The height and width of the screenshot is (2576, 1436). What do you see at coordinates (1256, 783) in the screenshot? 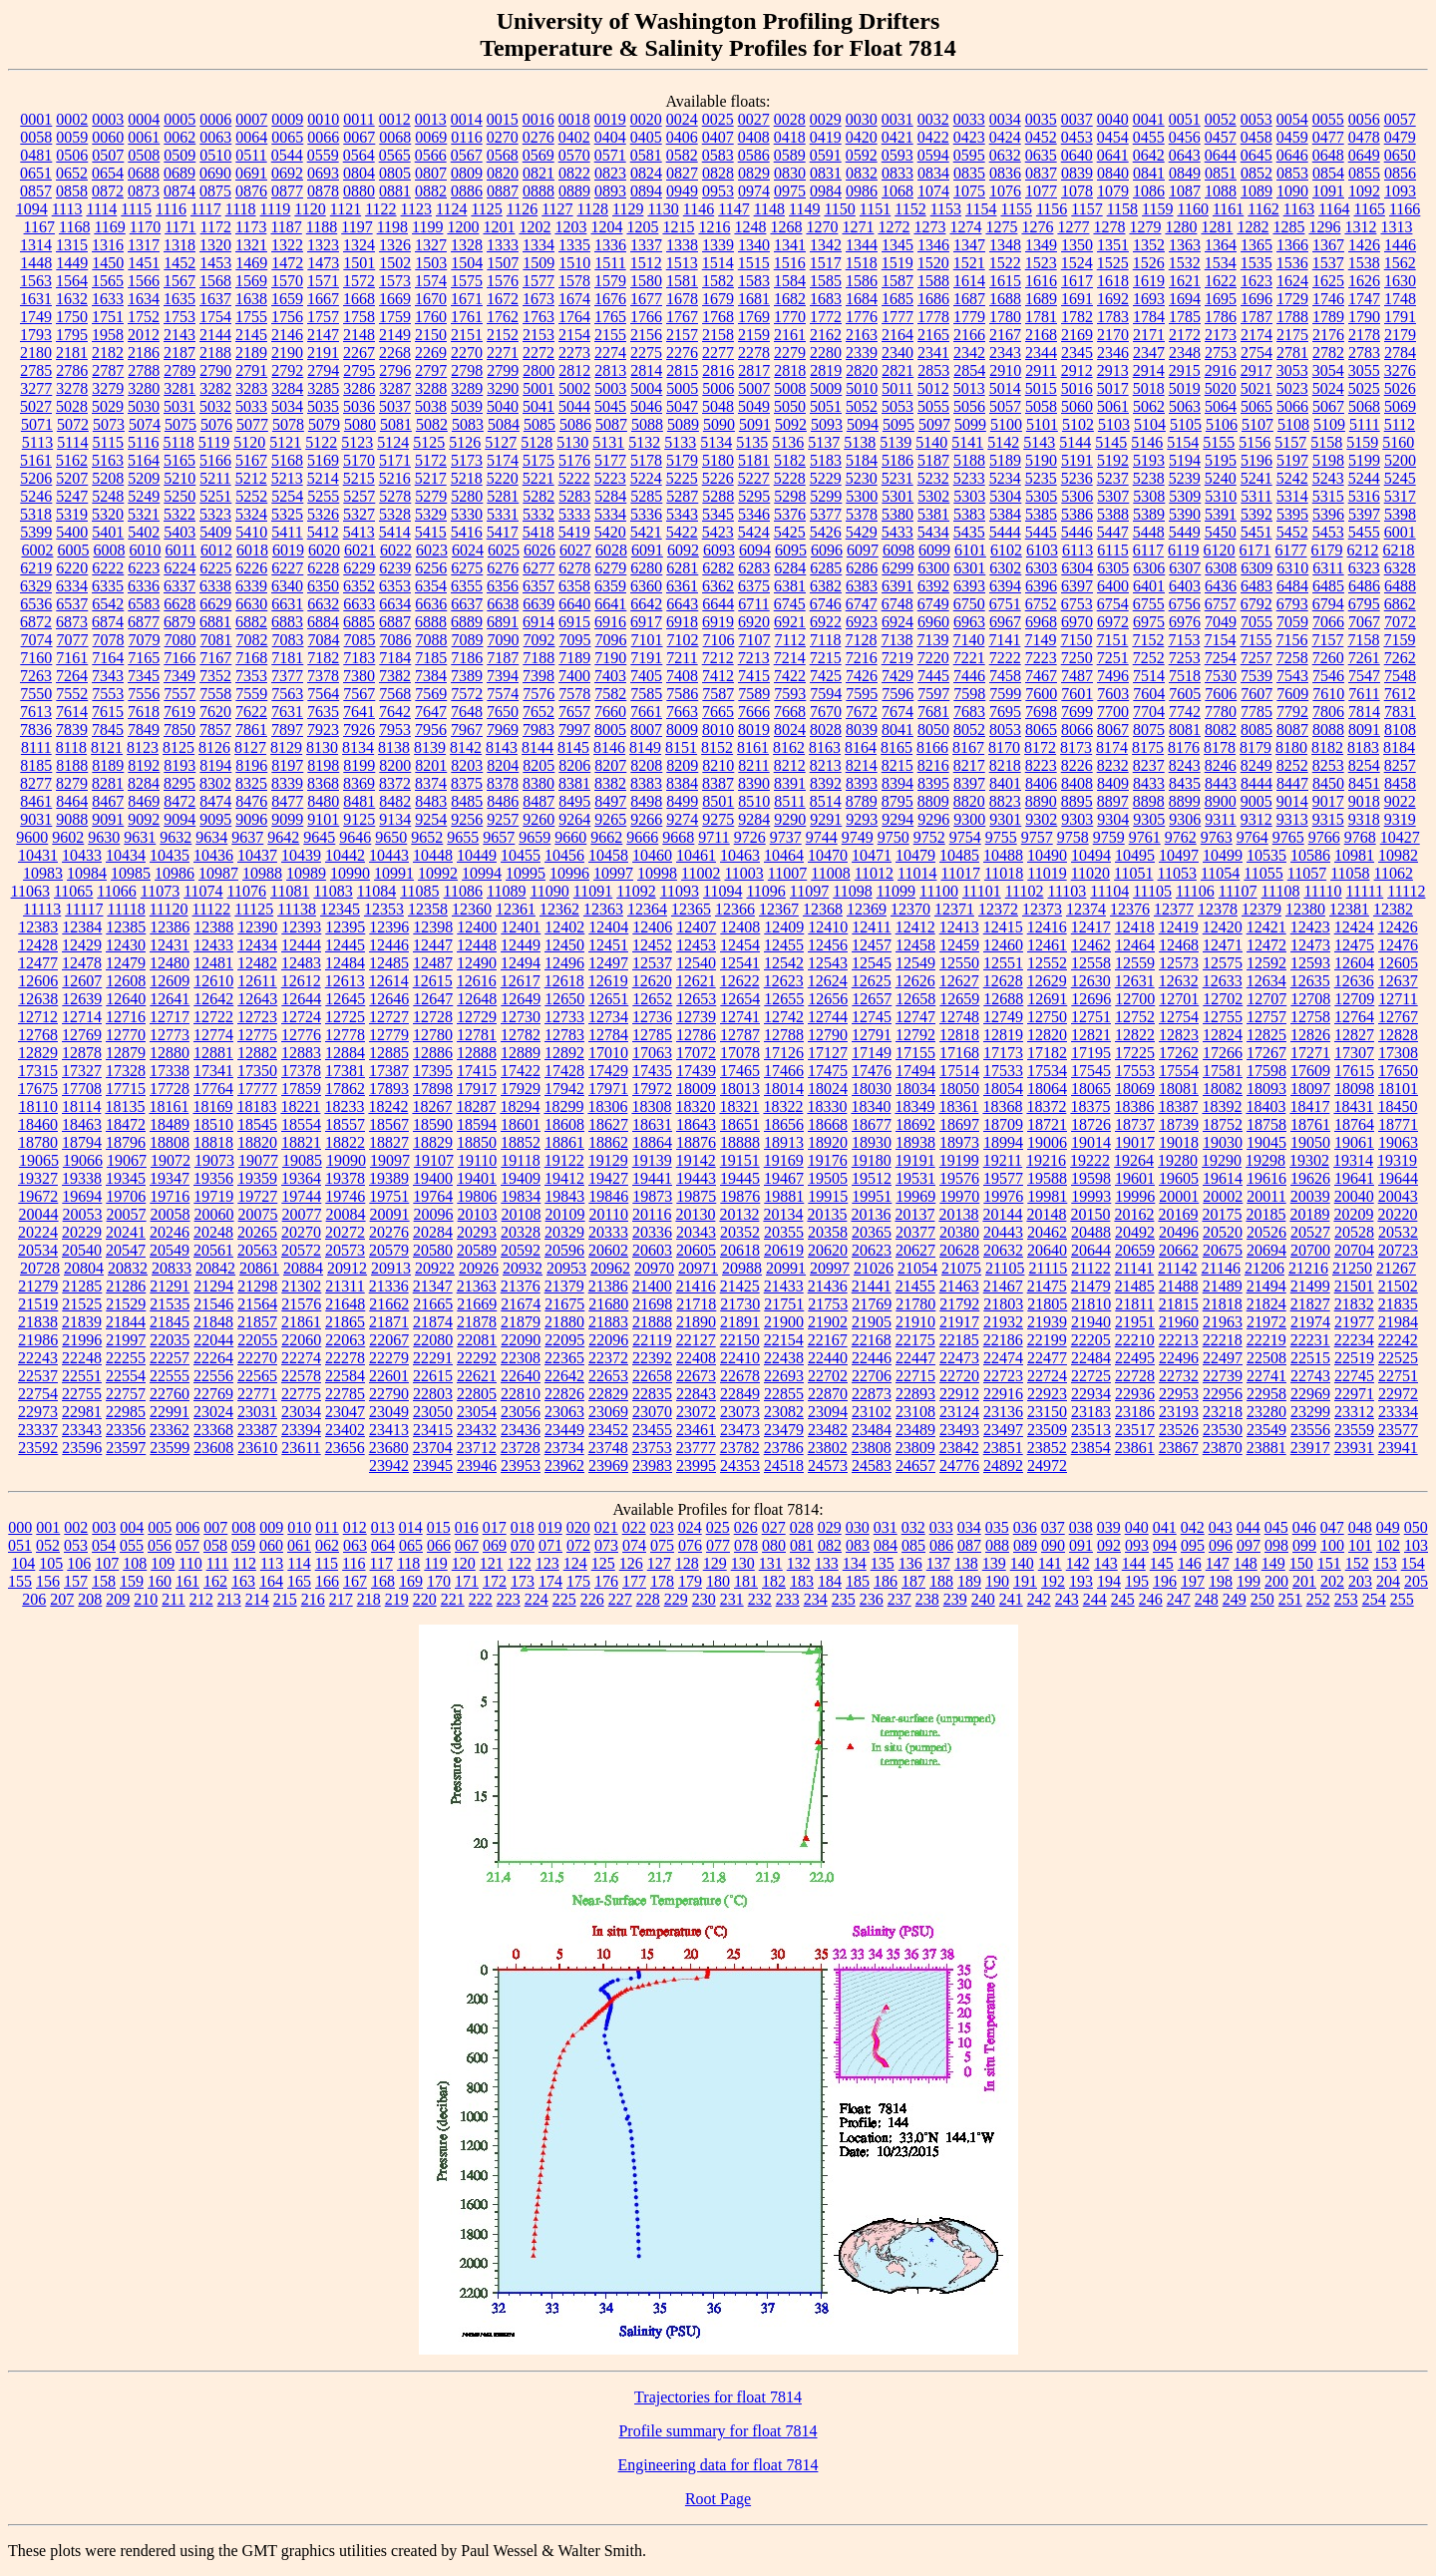
I see `8444` at bounding box center [1256, 783].